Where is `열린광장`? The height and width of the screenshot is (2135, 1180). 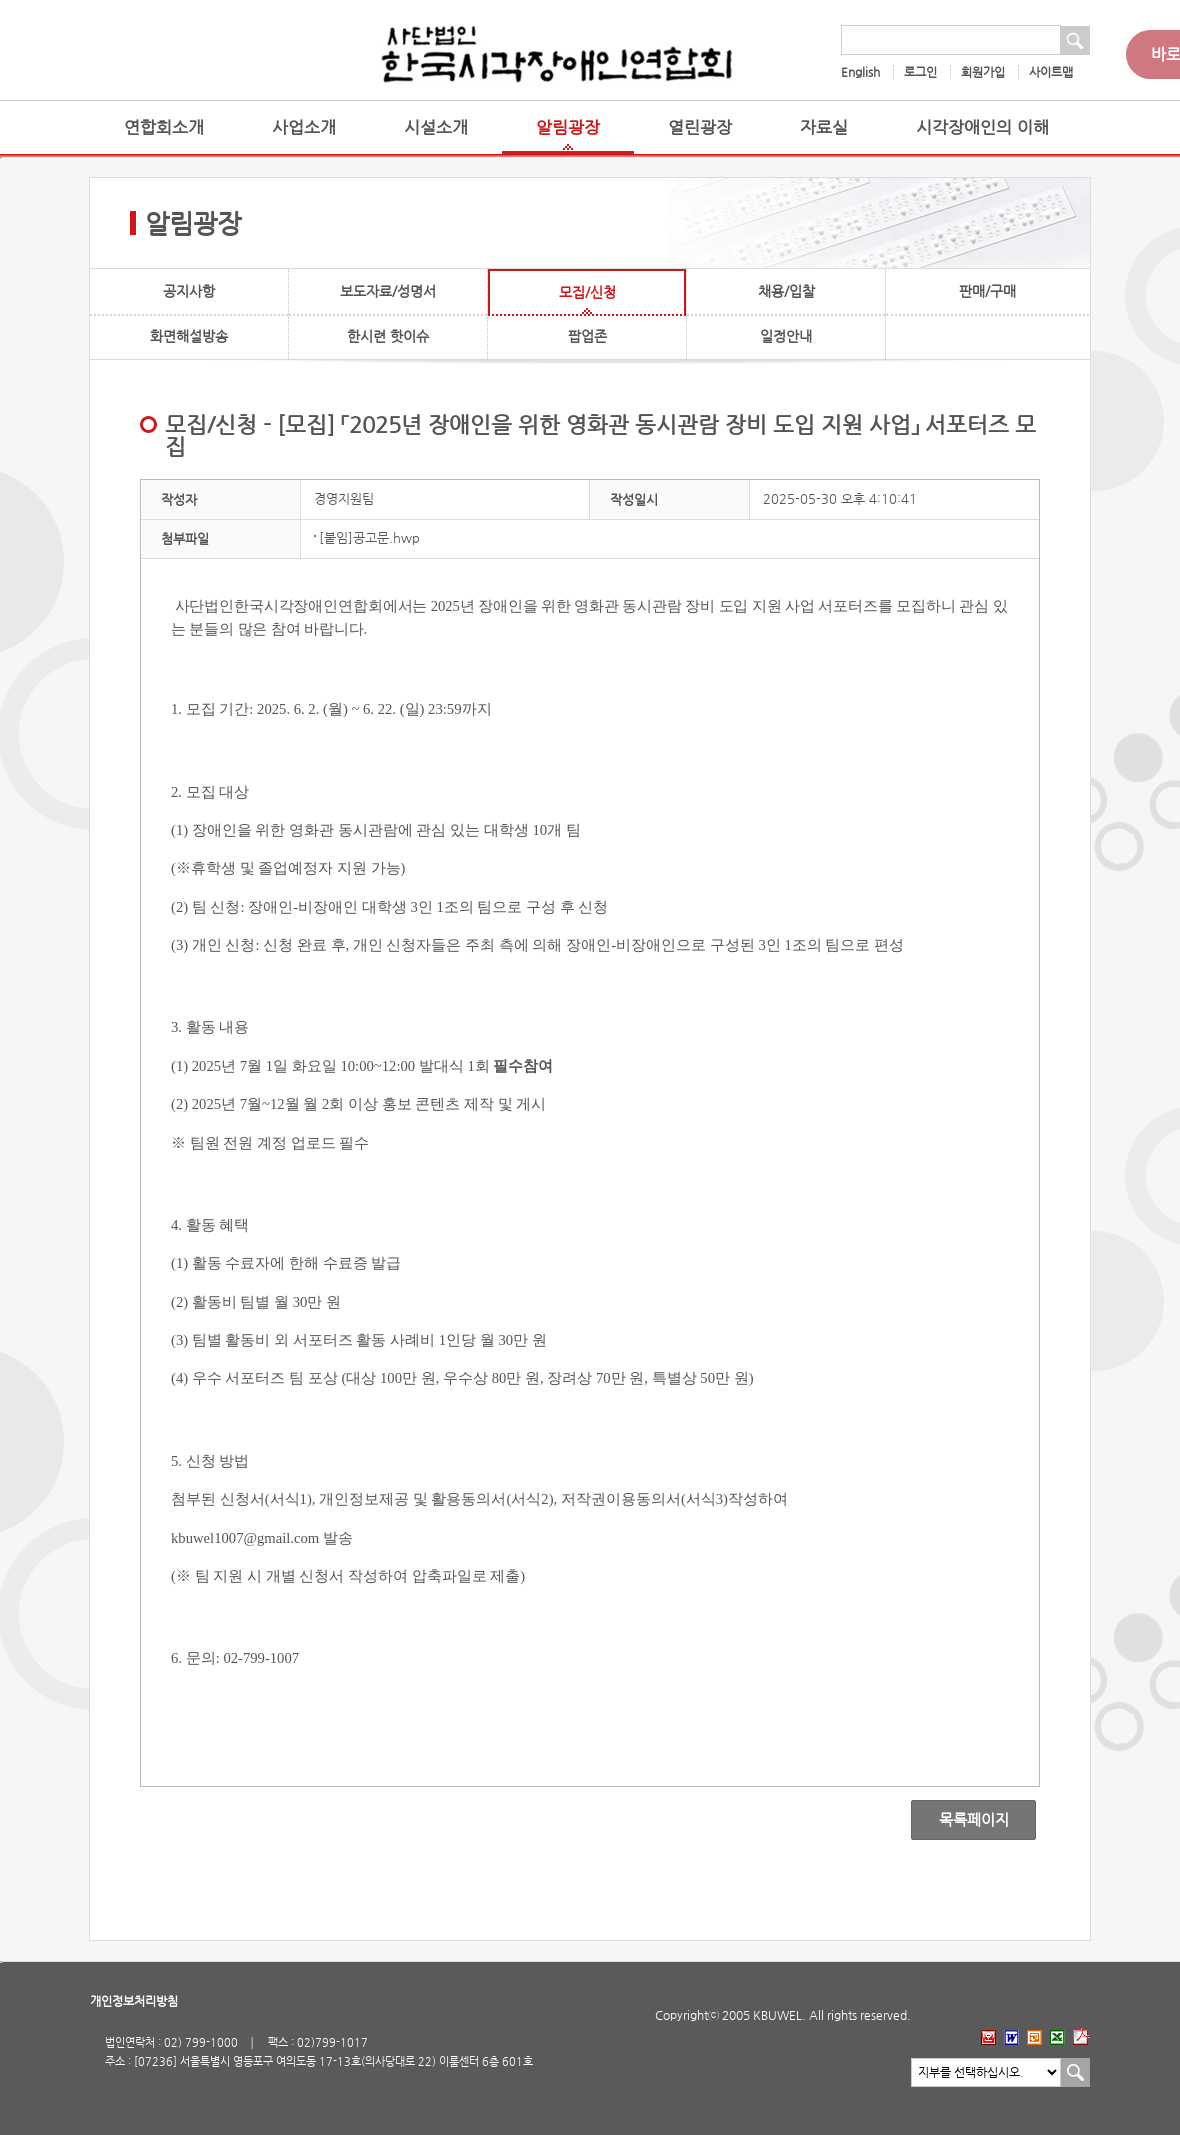
열린광장 is located at coordinates (700, 127).